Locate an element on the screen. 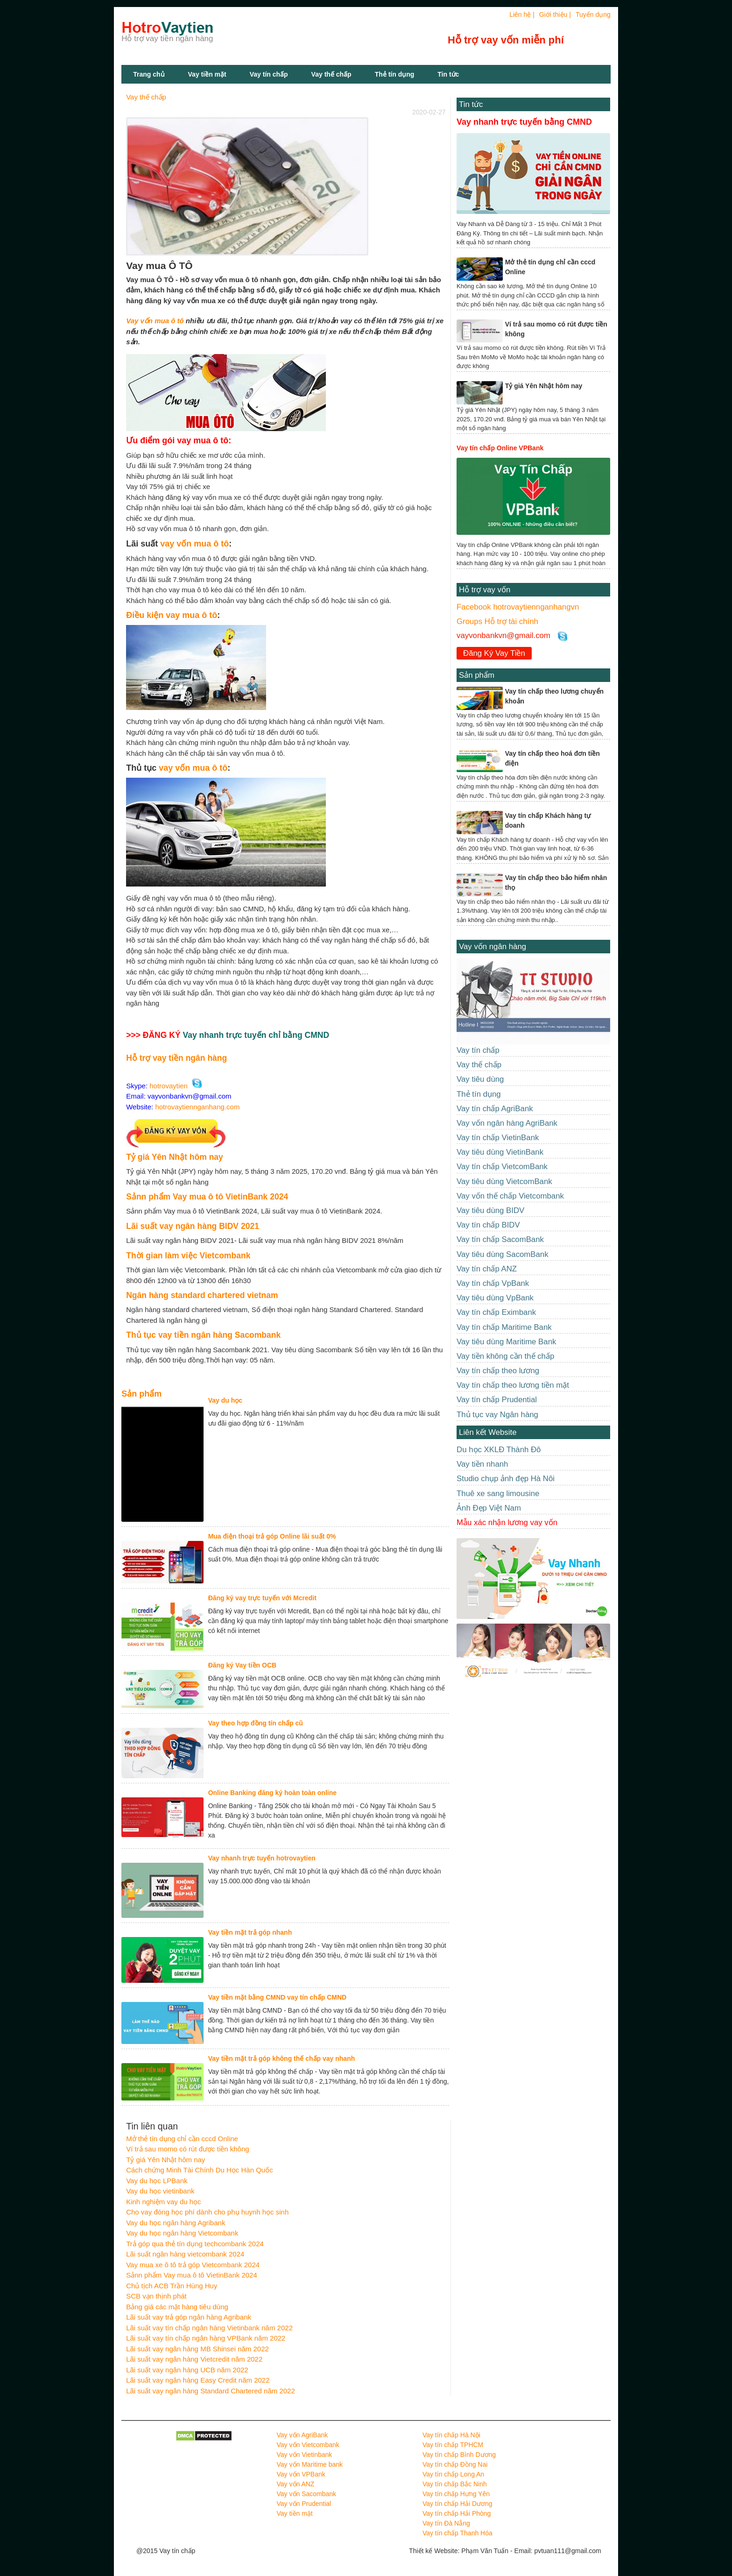 Image resolution: width=732 pixels, height=2576 pixels. Vay vốn Vietinbank is located at coordinates (304, 2454).